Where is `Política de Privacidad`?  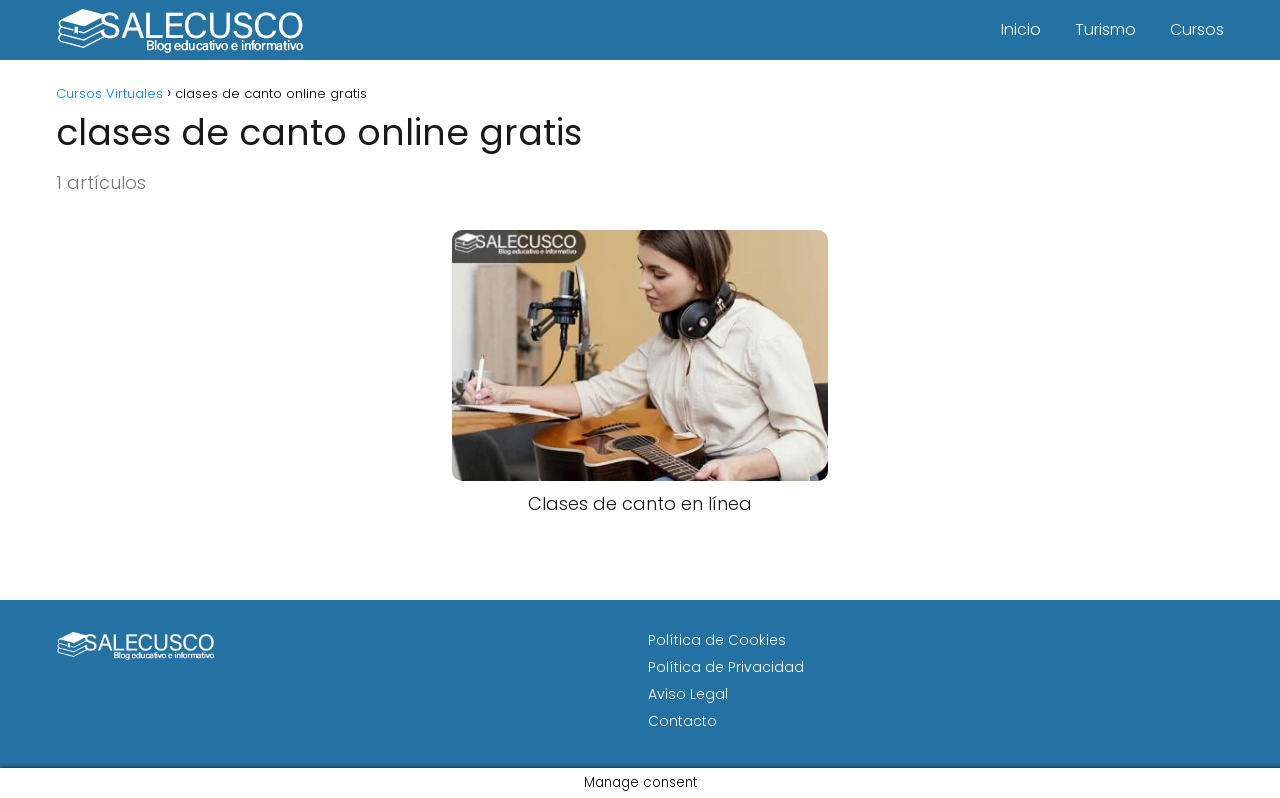
Política de Privacidad is located at coordinates (726, 667).